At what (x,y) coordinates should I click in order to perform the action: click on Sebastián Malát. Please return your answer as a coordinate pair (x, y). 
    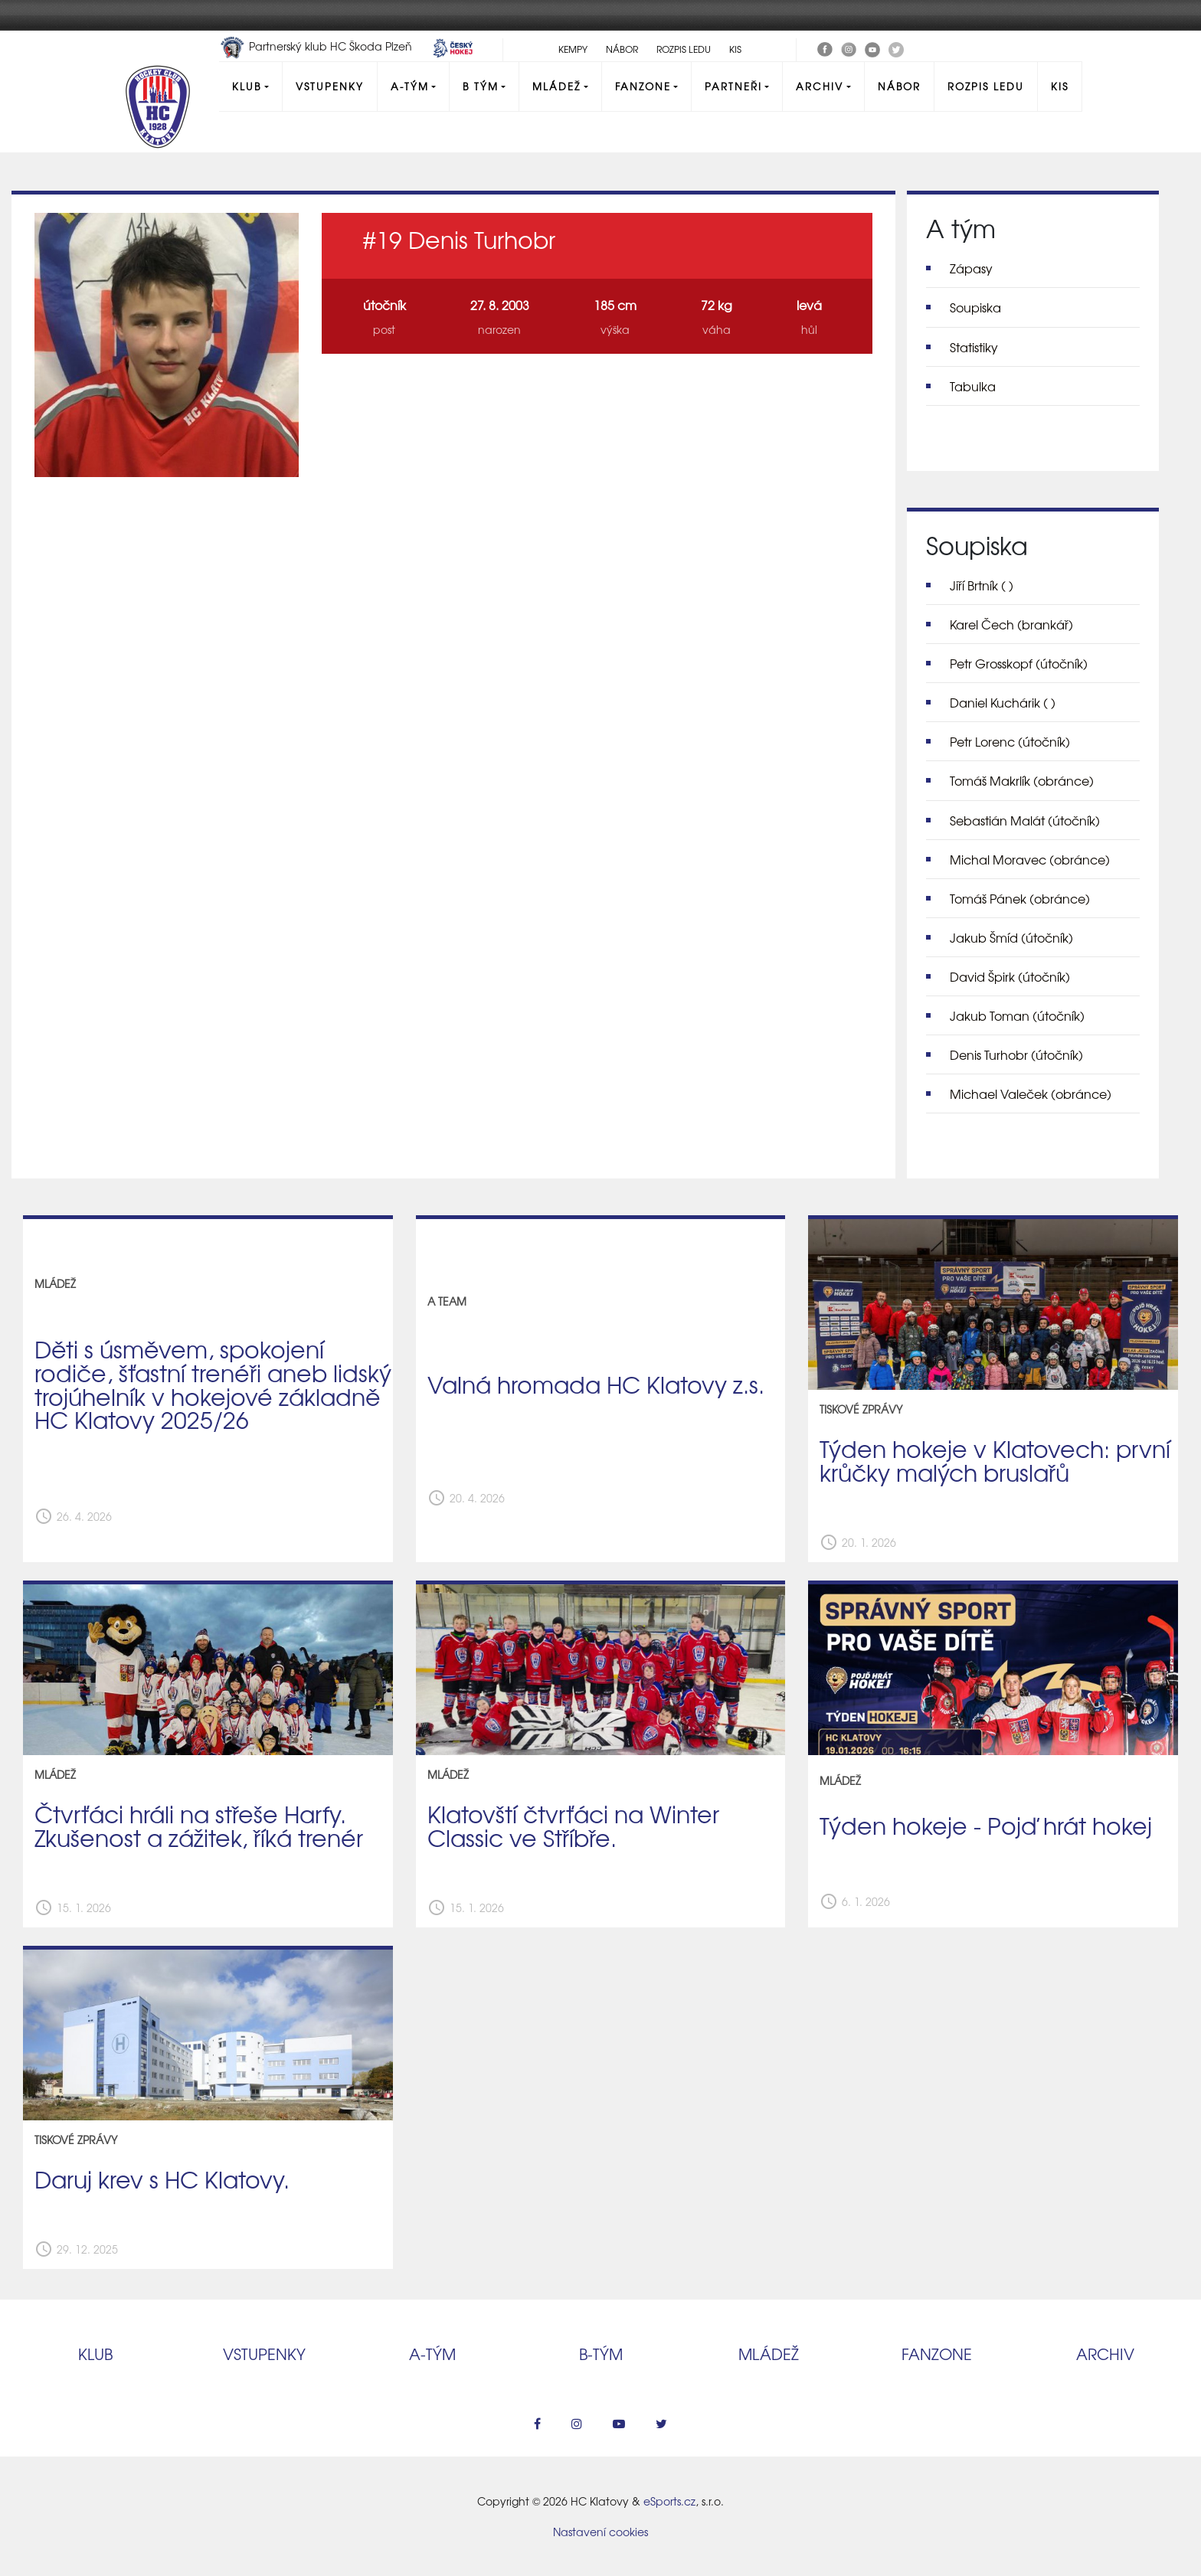
    Looking at the image, I should click on (1025, 820).